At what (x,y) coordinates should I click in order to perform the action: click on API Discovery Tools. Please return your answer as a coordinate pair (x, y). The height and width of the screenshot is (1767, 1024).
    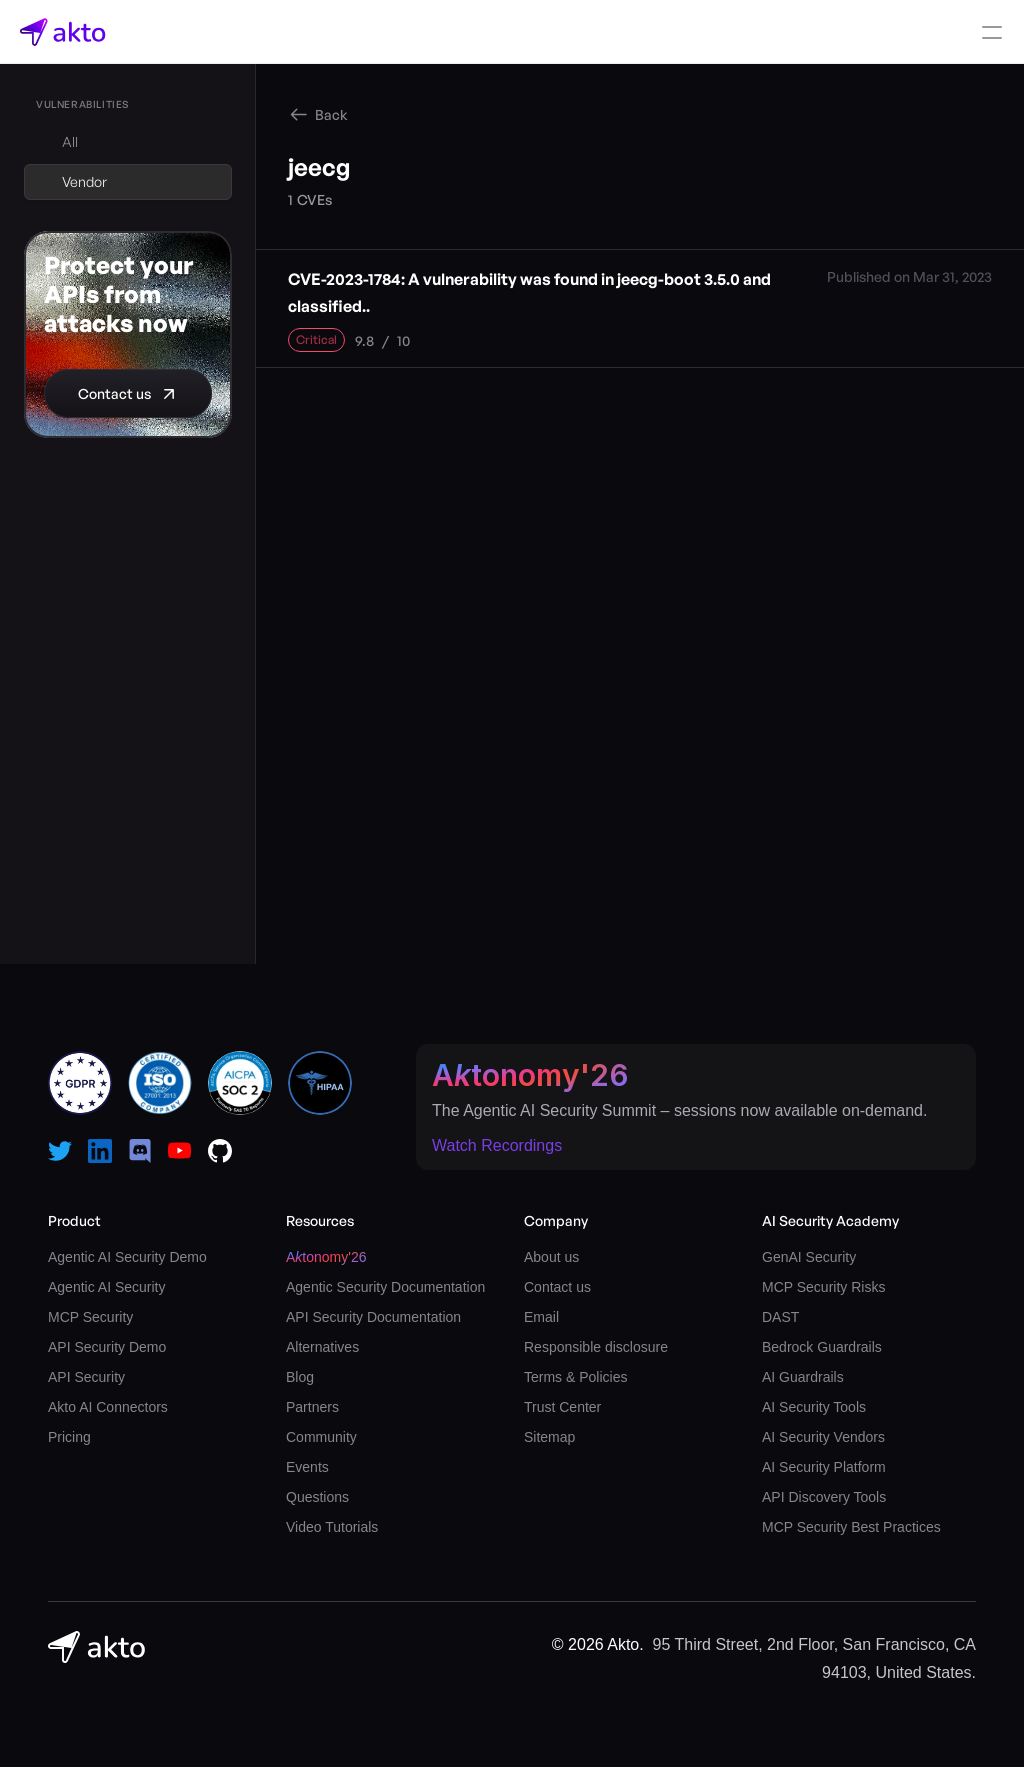
    Looking at the image, I should click on (824, 1497).